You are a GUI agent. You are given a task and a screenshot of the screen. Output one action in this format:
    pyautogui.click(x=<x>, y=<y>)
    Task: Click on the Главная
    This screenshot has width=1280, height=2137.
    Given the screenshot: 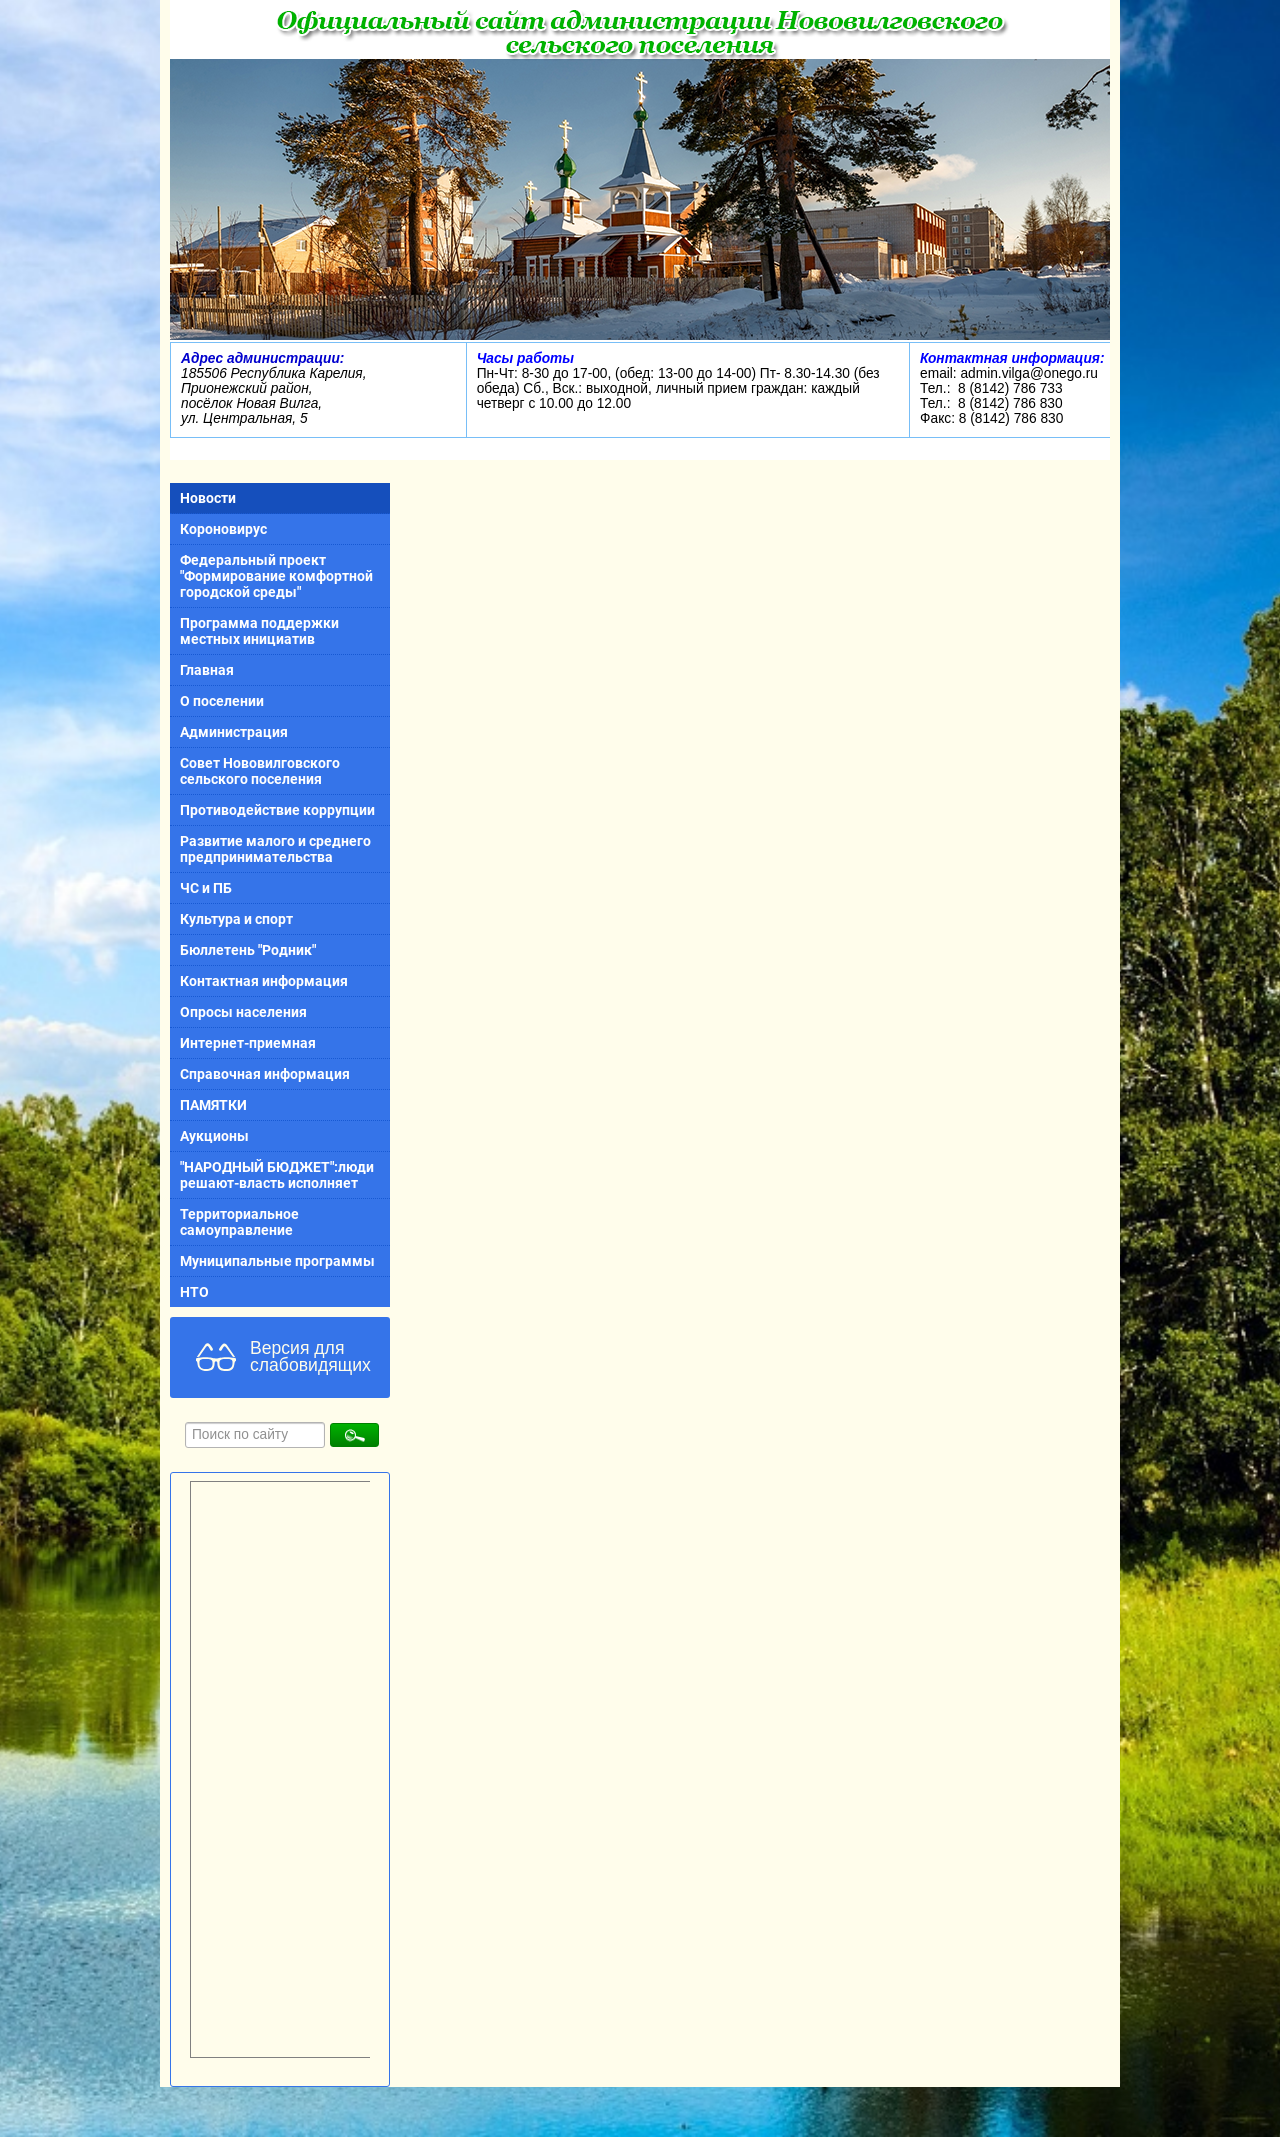 What is the action you would take?
    pyautogui.click(x=207, y=670)
    